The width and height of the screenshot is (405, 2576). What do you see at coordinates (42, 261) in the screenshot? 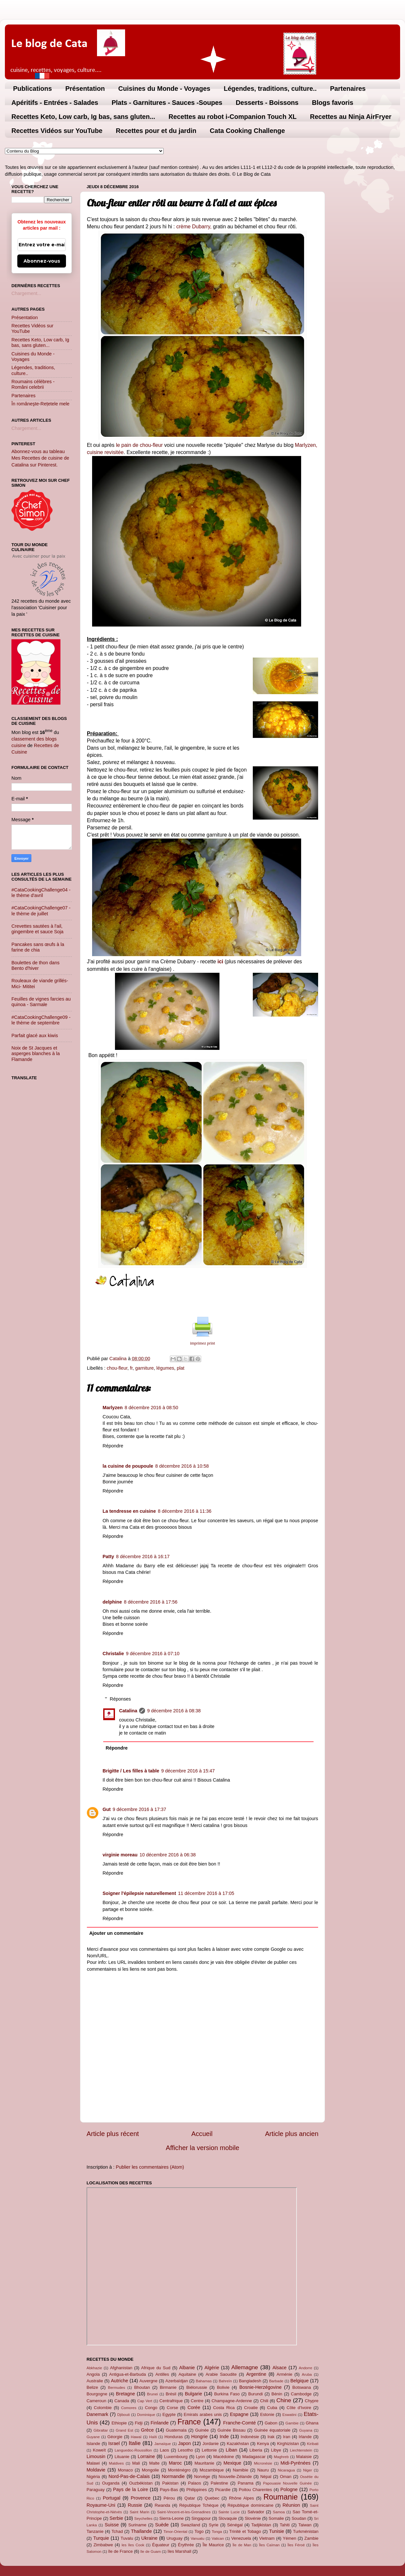
I see `Abonnez-vous` at bounding box center [42, 261].